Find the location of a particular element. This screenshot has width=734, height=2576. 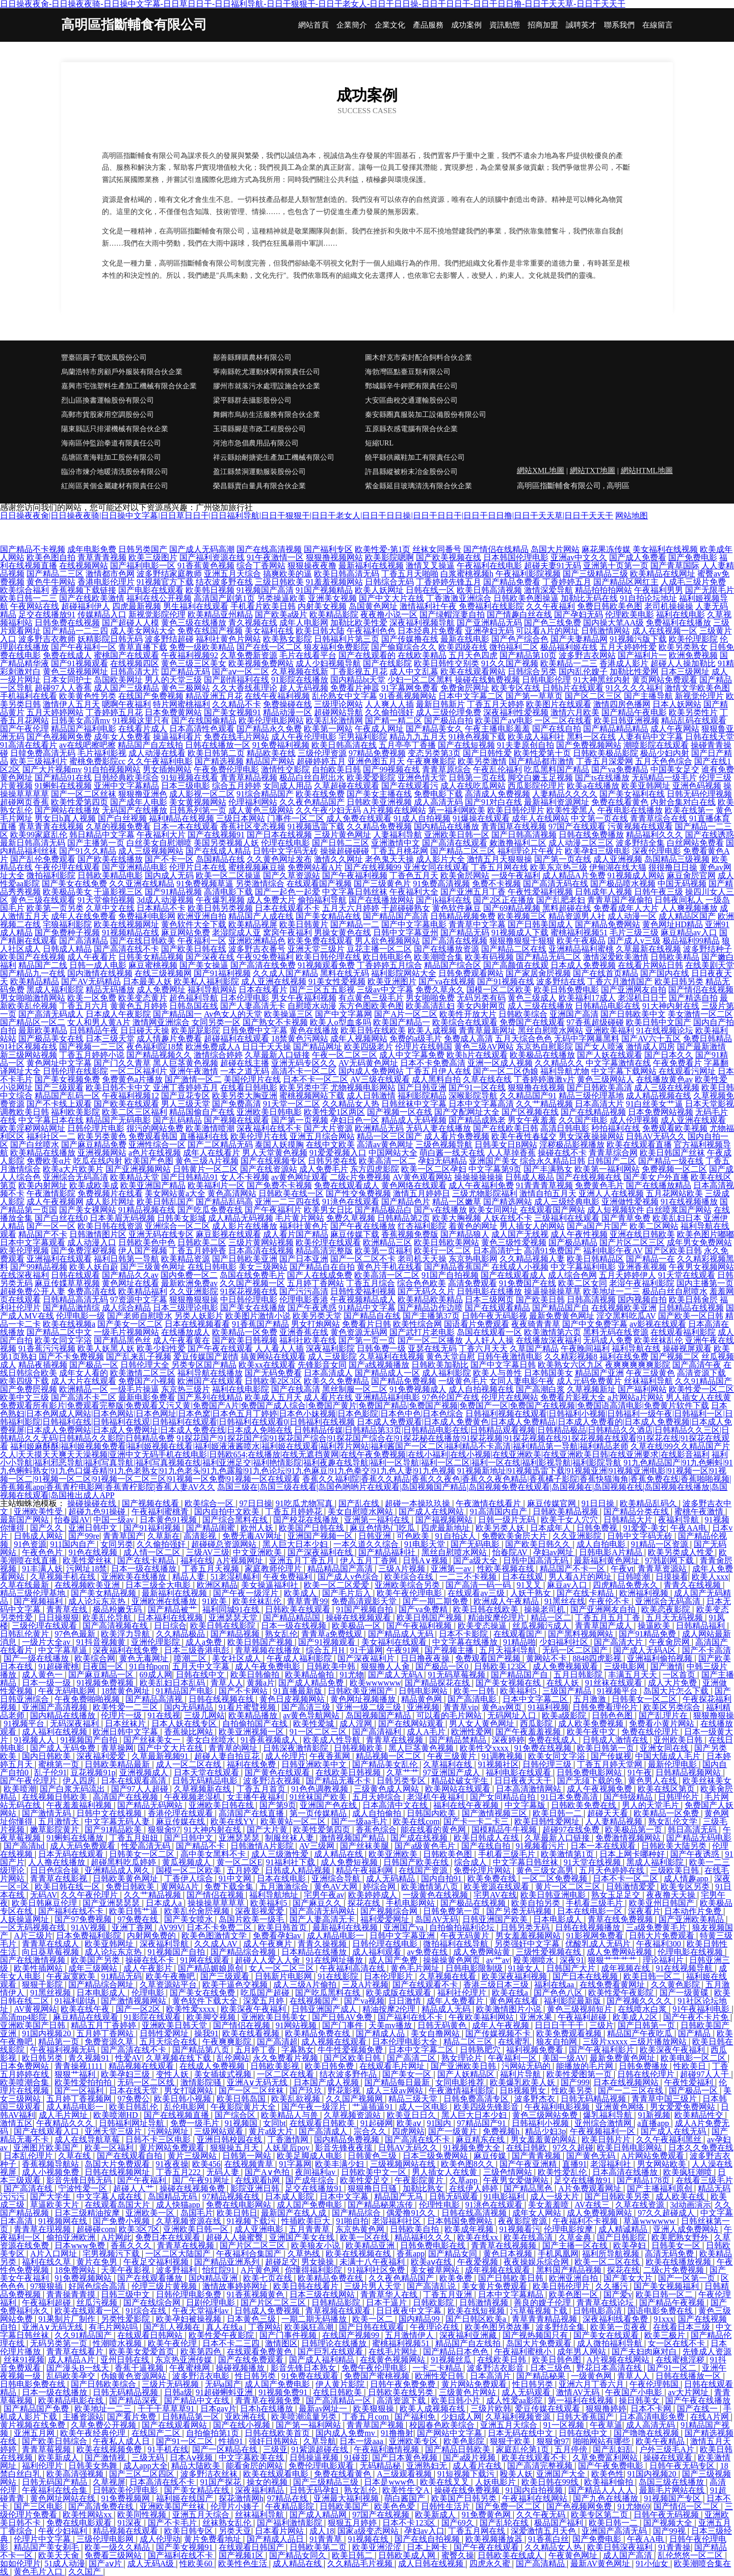

国产白丝喷水 is located at coordinates (34, 1144).